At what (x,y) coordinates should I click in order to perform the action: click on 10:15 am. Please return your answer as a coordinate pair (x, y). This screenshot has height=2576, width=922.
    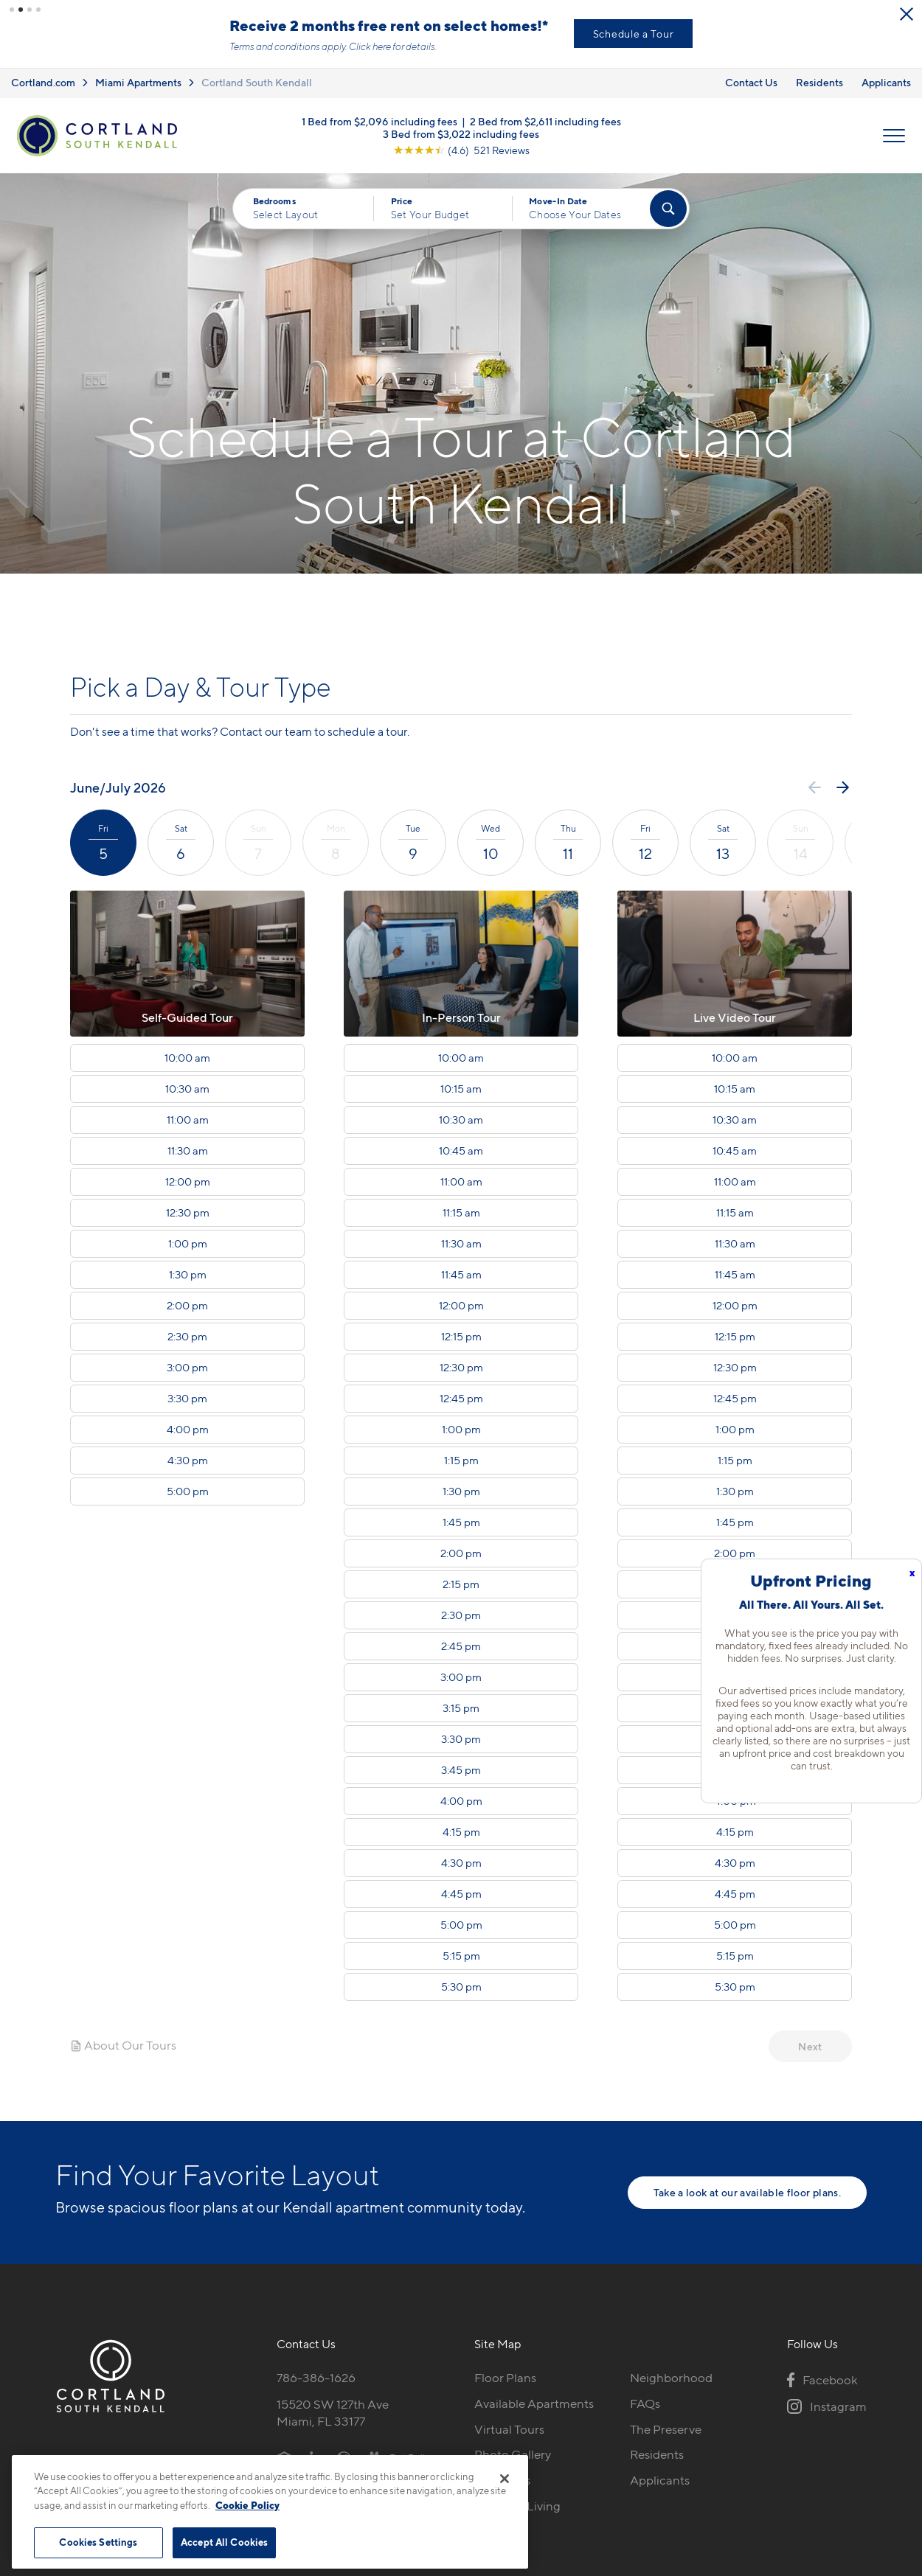
    Looking at the image, I should click on (461, 1088).